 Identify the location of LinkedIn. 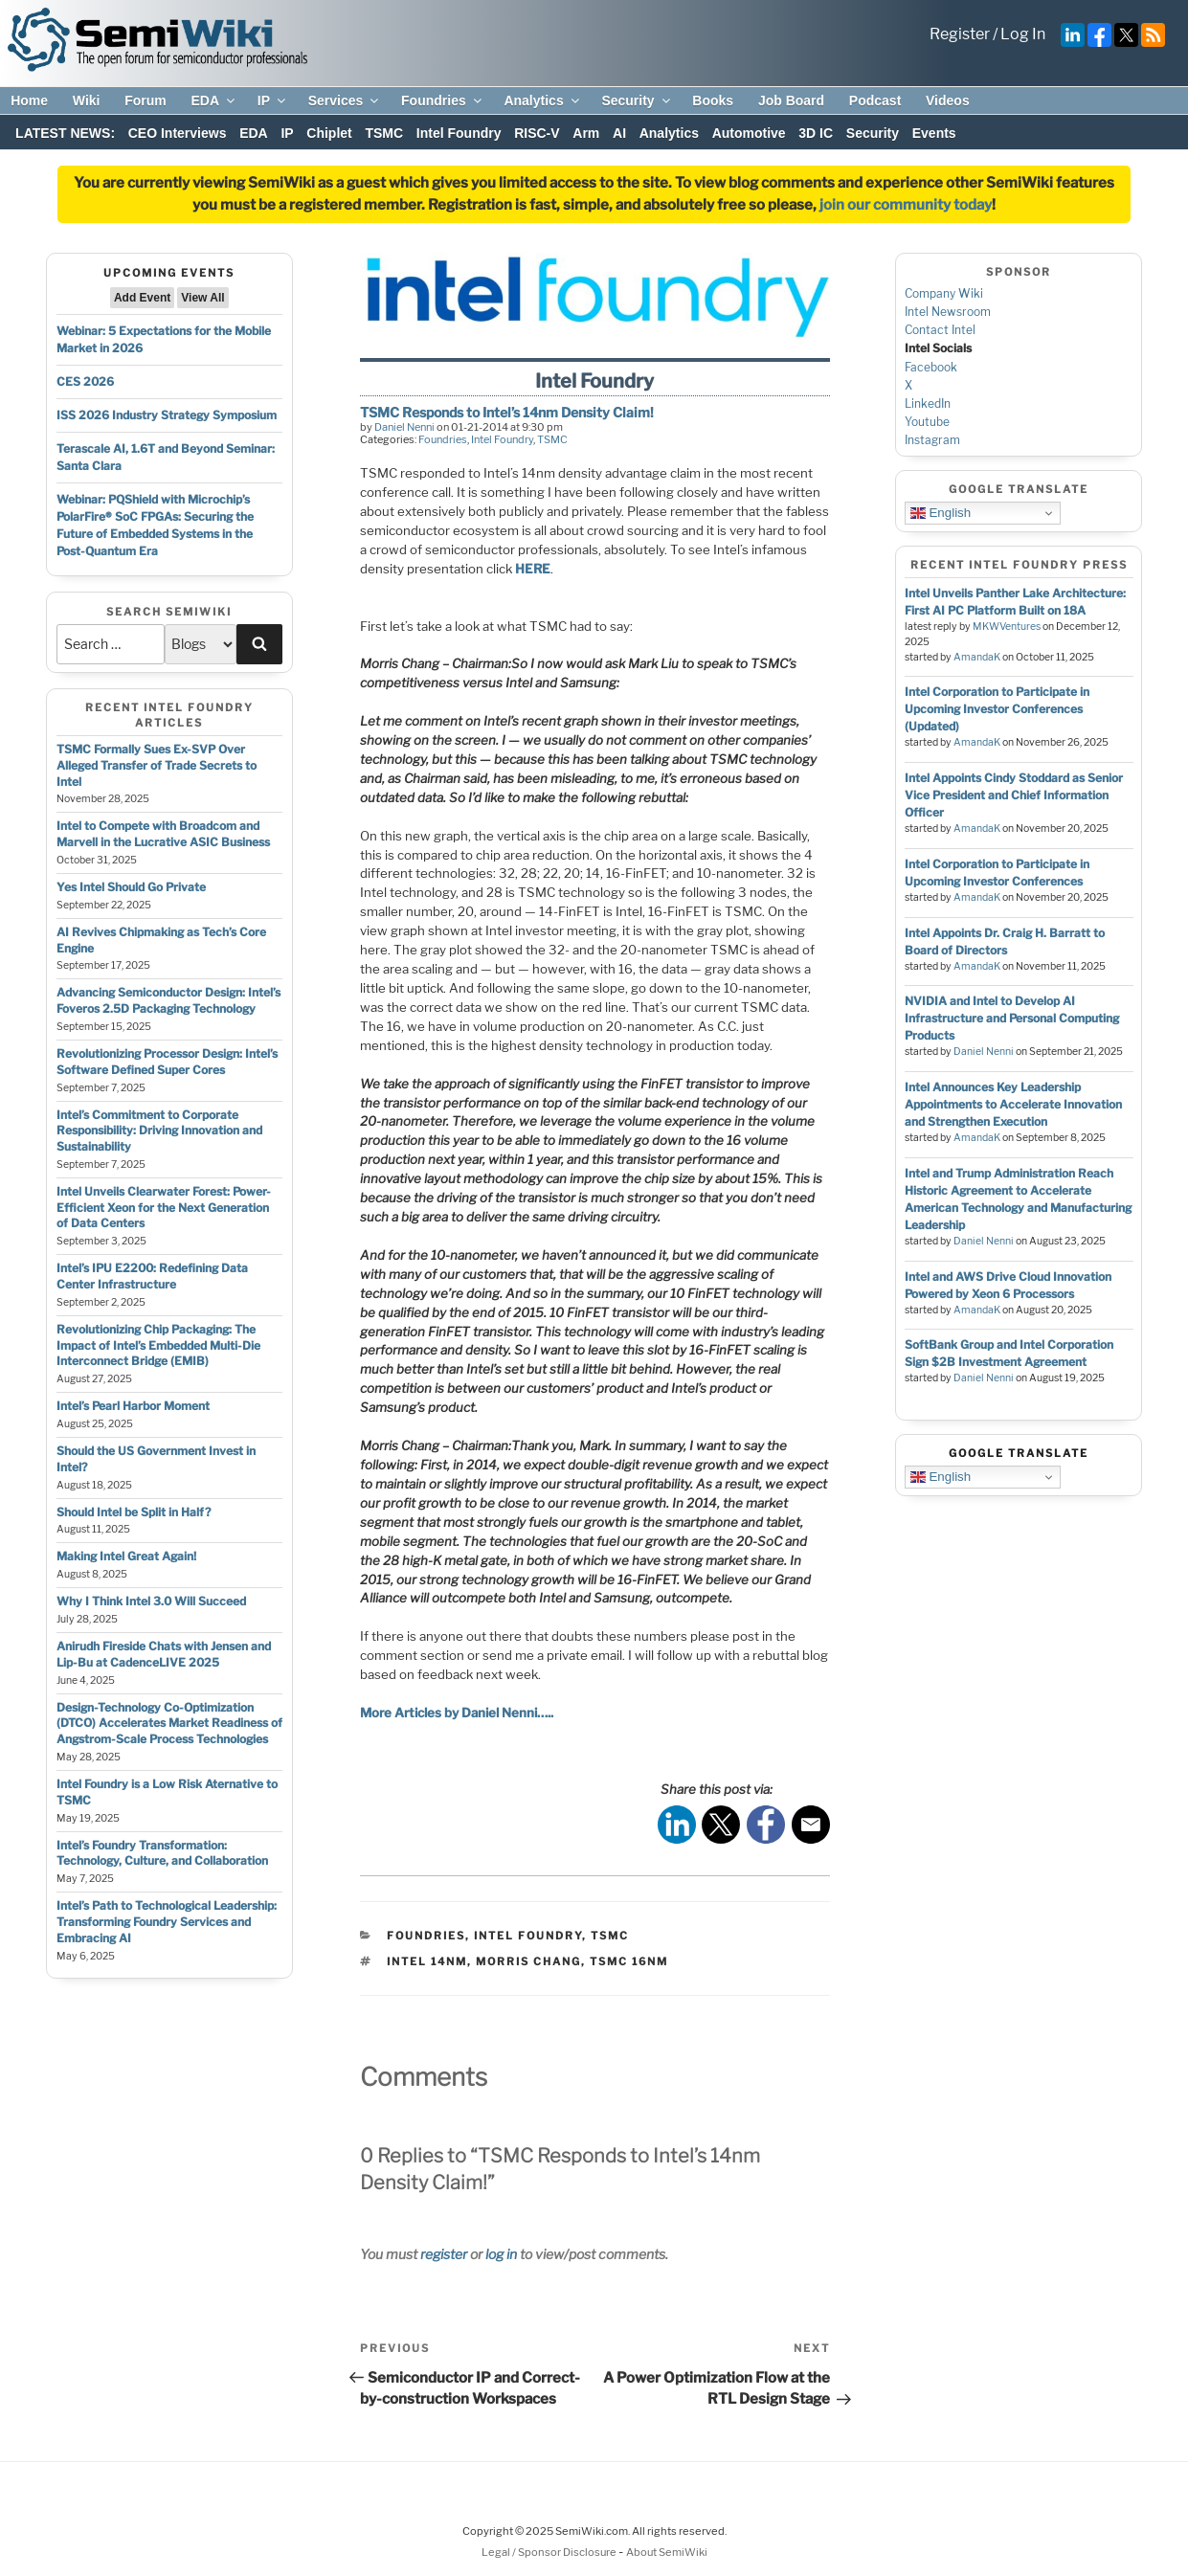
(928, 403).